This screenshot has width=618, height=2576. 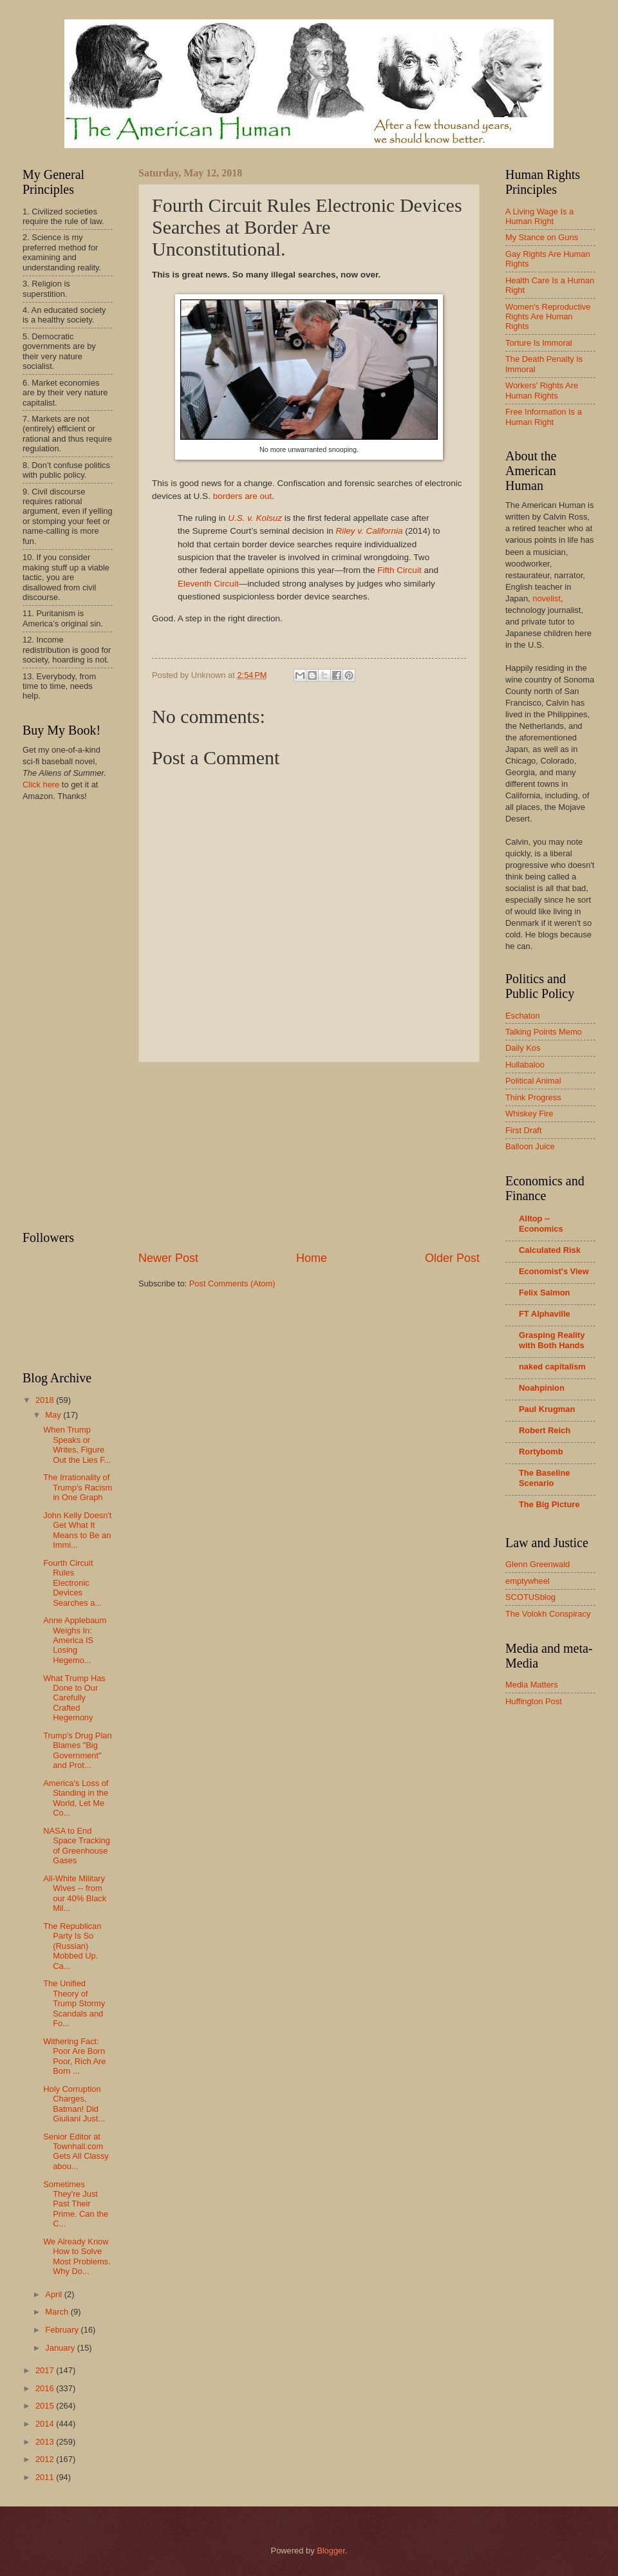 What do you see at coordinates (75, 2204) in the screenshot?
I see `Sometimes They're Just Past Their Prime. Can the C...` at bounding box center [75, 2204].